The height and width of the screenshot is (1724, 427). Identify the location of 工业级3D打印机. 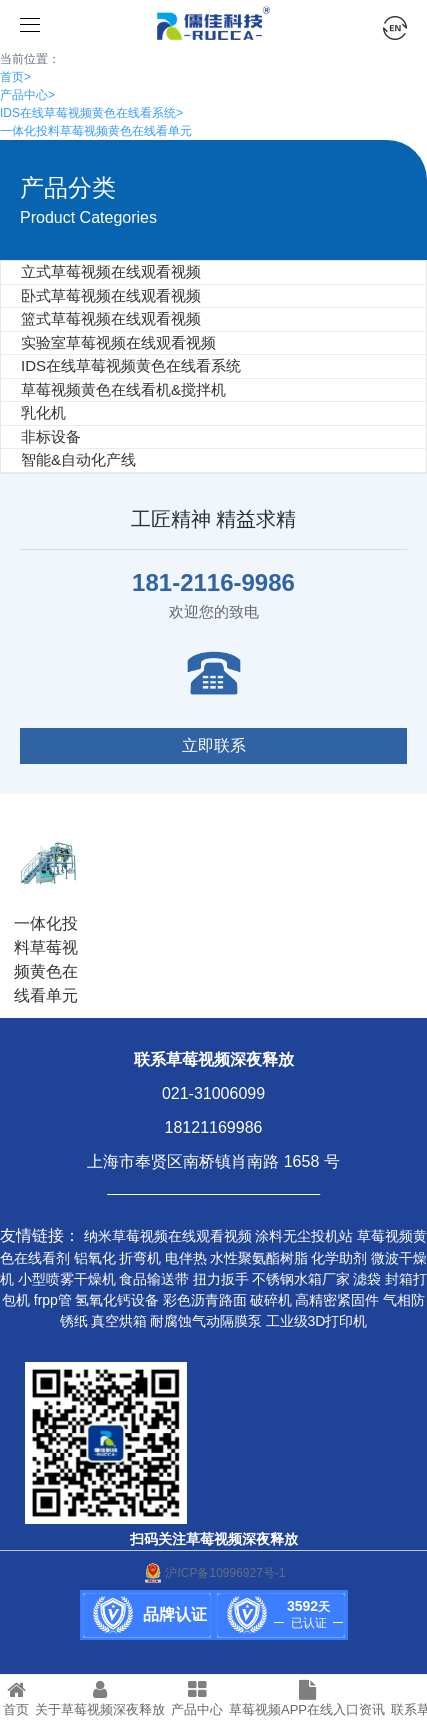
(317, 1321).